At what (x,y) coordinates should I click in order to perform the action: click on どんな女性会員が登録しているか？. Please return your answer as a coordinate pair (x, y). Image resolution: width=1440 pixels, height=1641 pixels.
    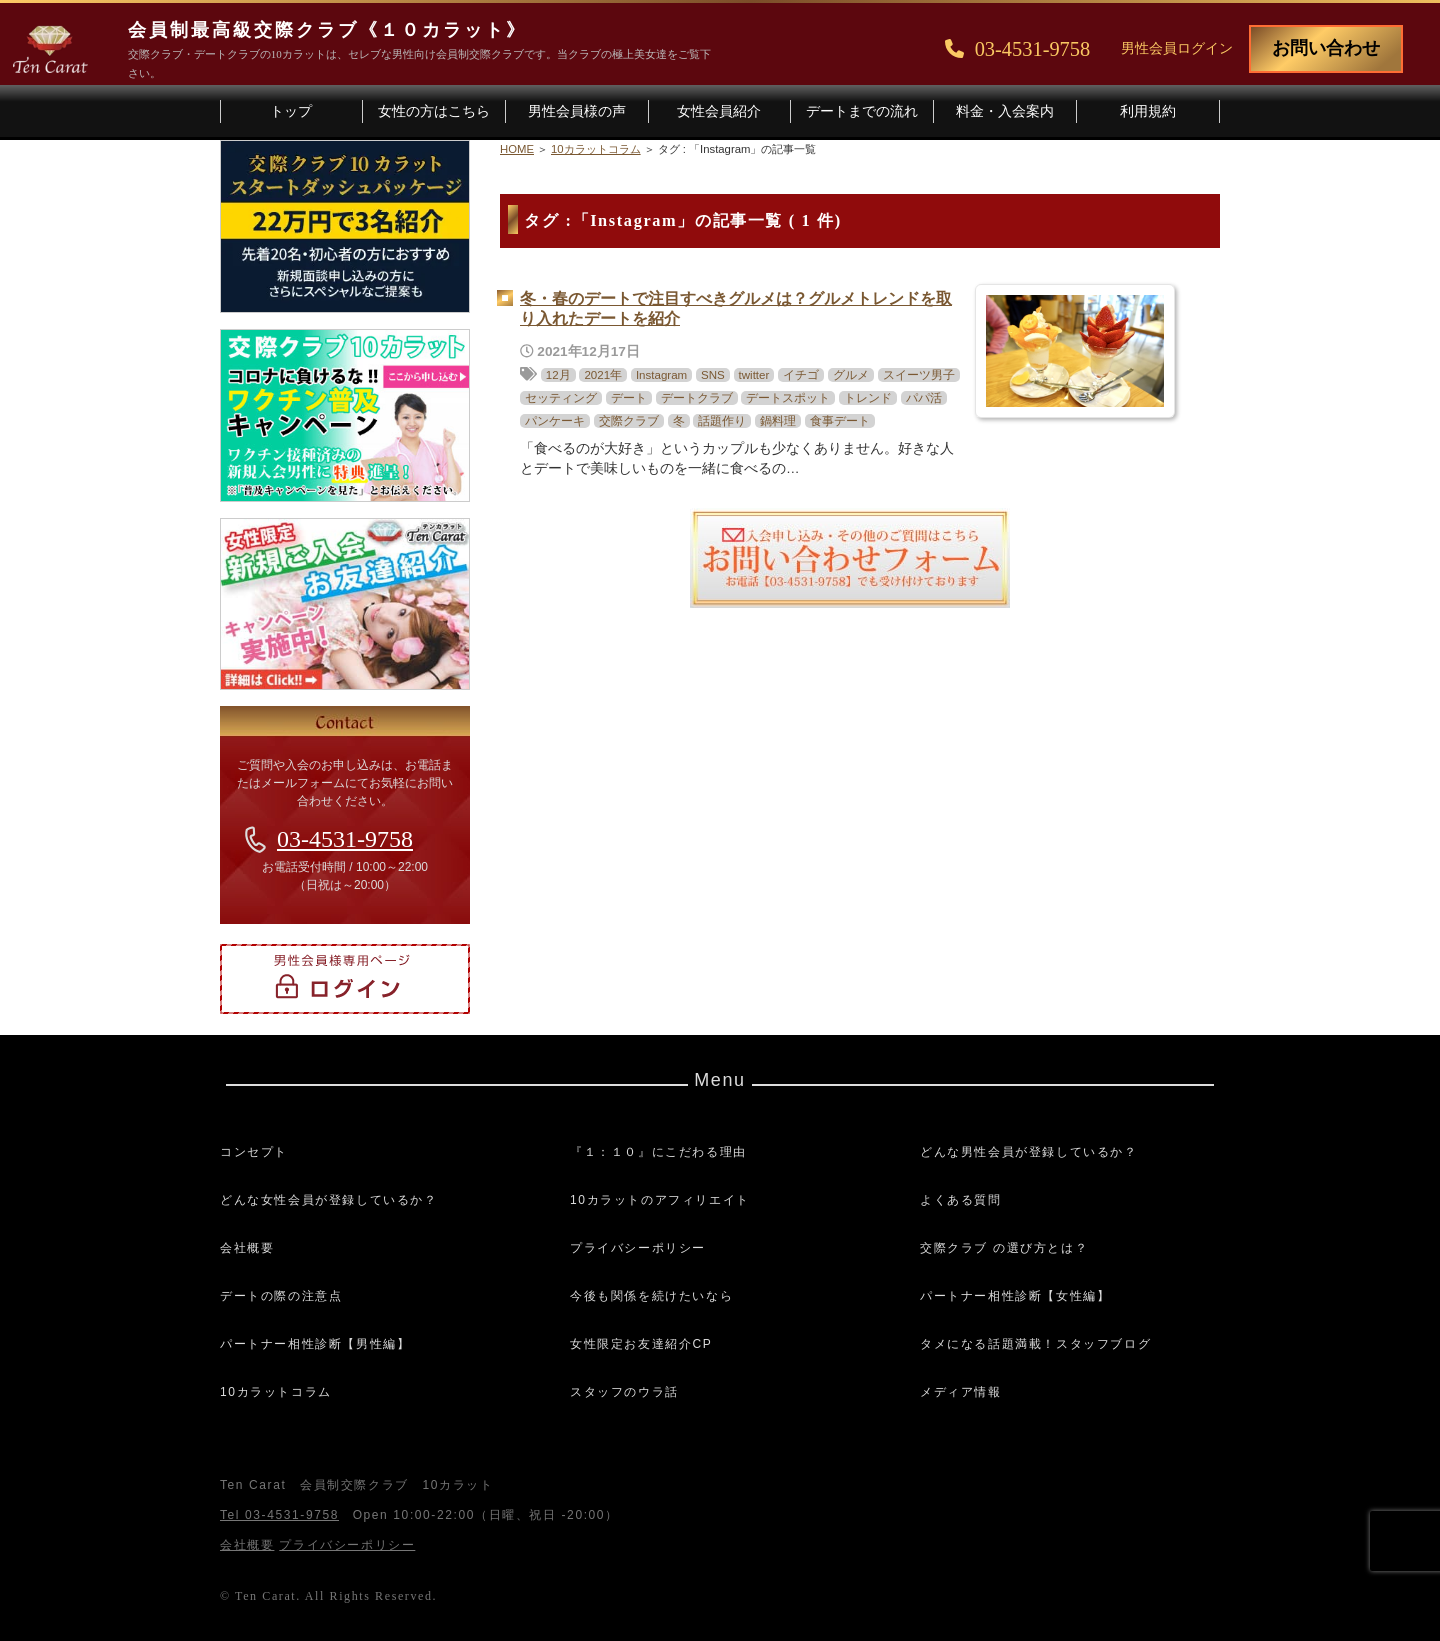
    Looking at the image, I should click on (329, 1200).